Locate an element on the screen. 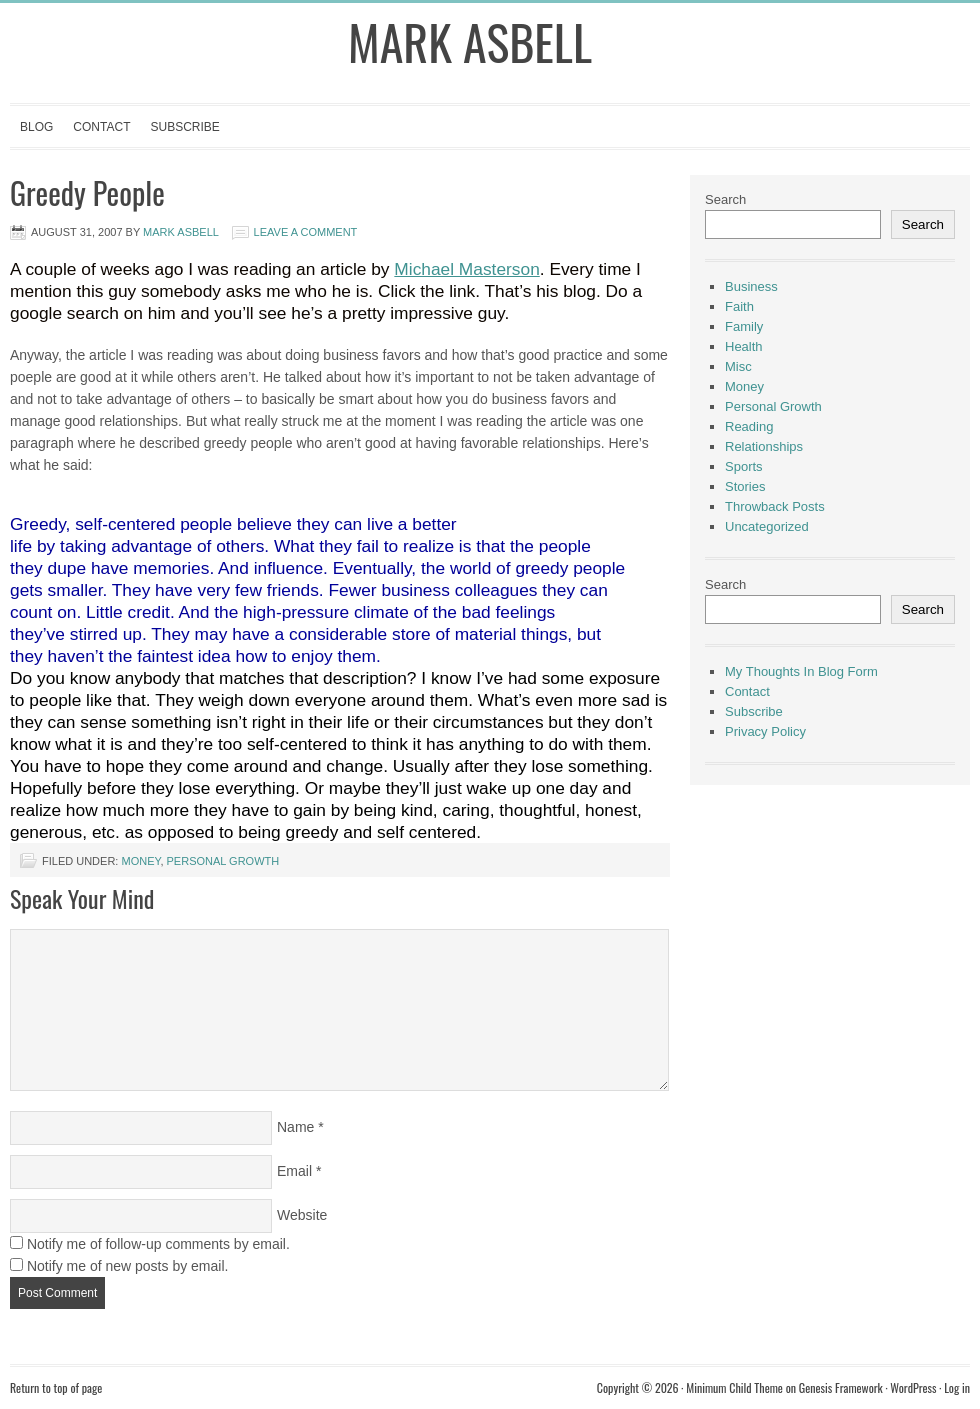  Michael Masterson is located at coordinates (466, 269).